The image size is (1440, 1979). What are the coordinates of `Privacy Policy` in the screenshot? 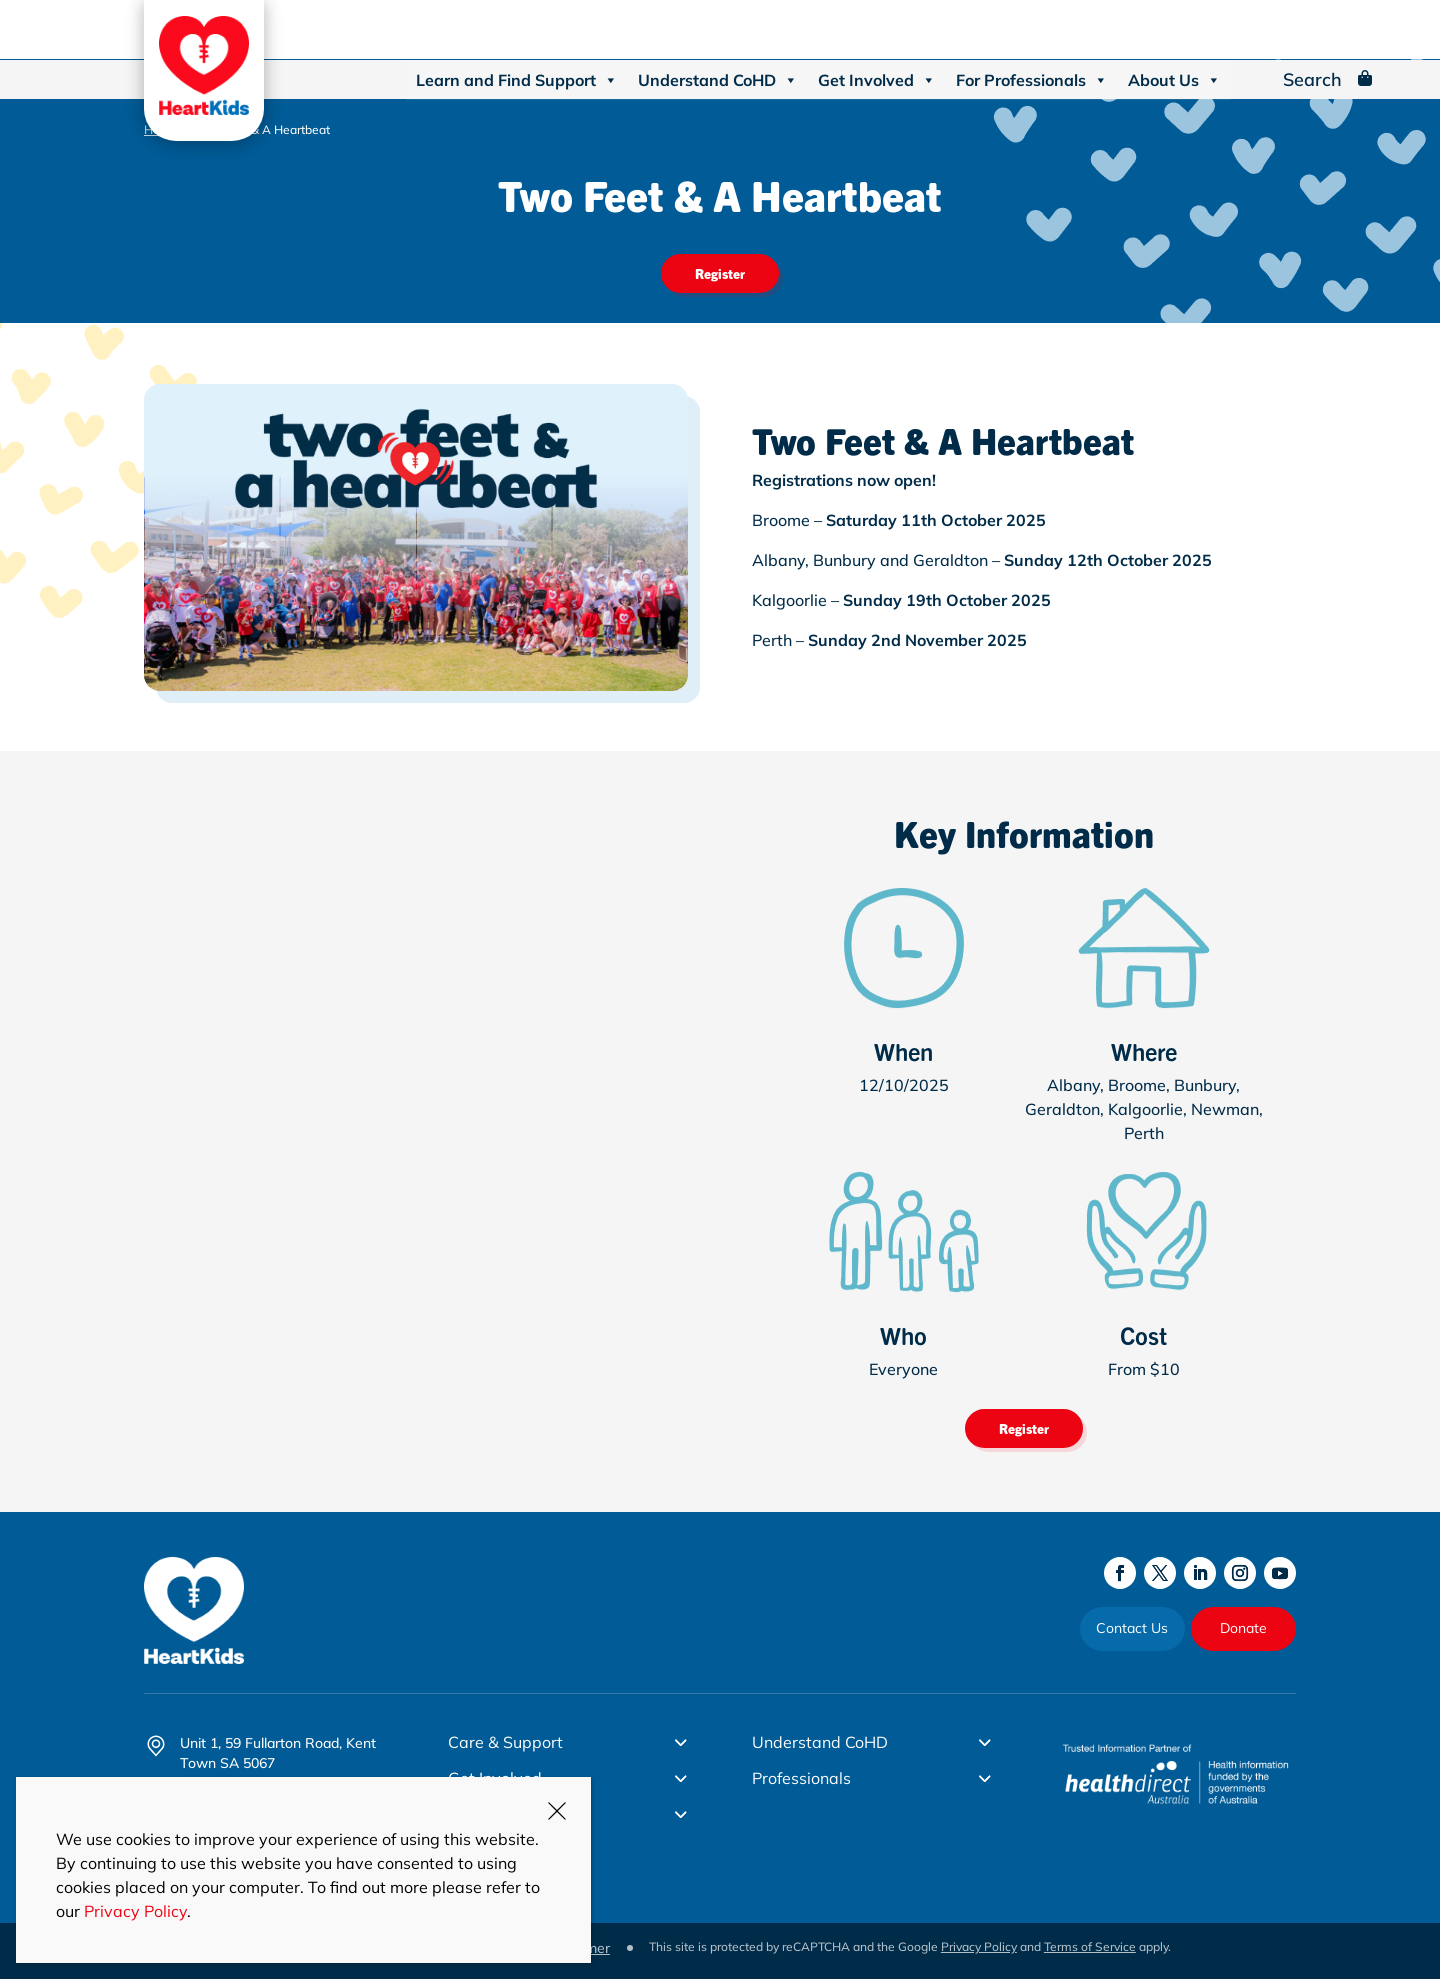 It's located at (979, 1946).